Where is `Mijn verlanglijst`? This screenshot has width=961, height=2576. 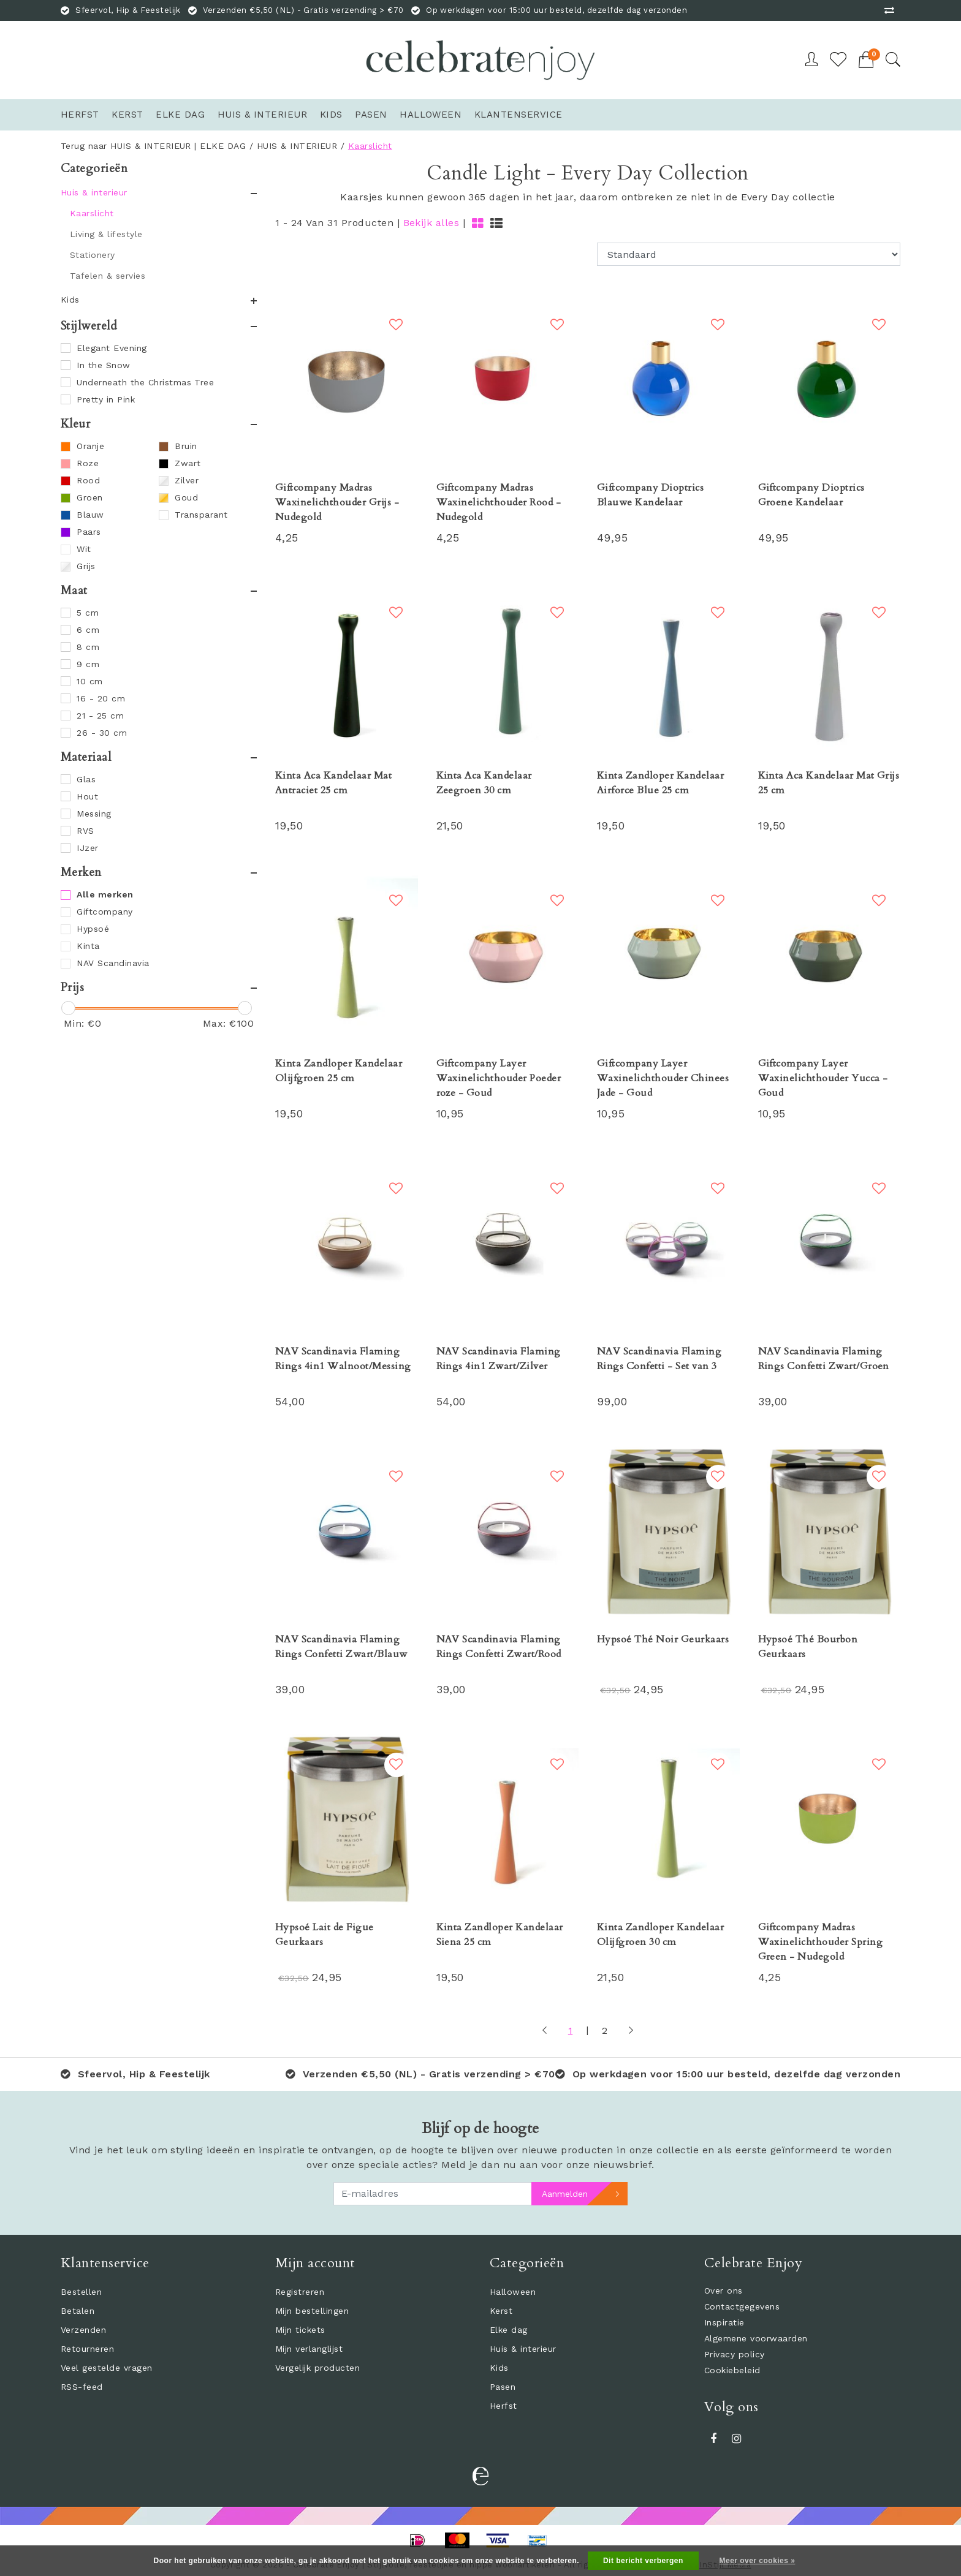
Mijn verlanglijst is located at coordinates (309, 2349).